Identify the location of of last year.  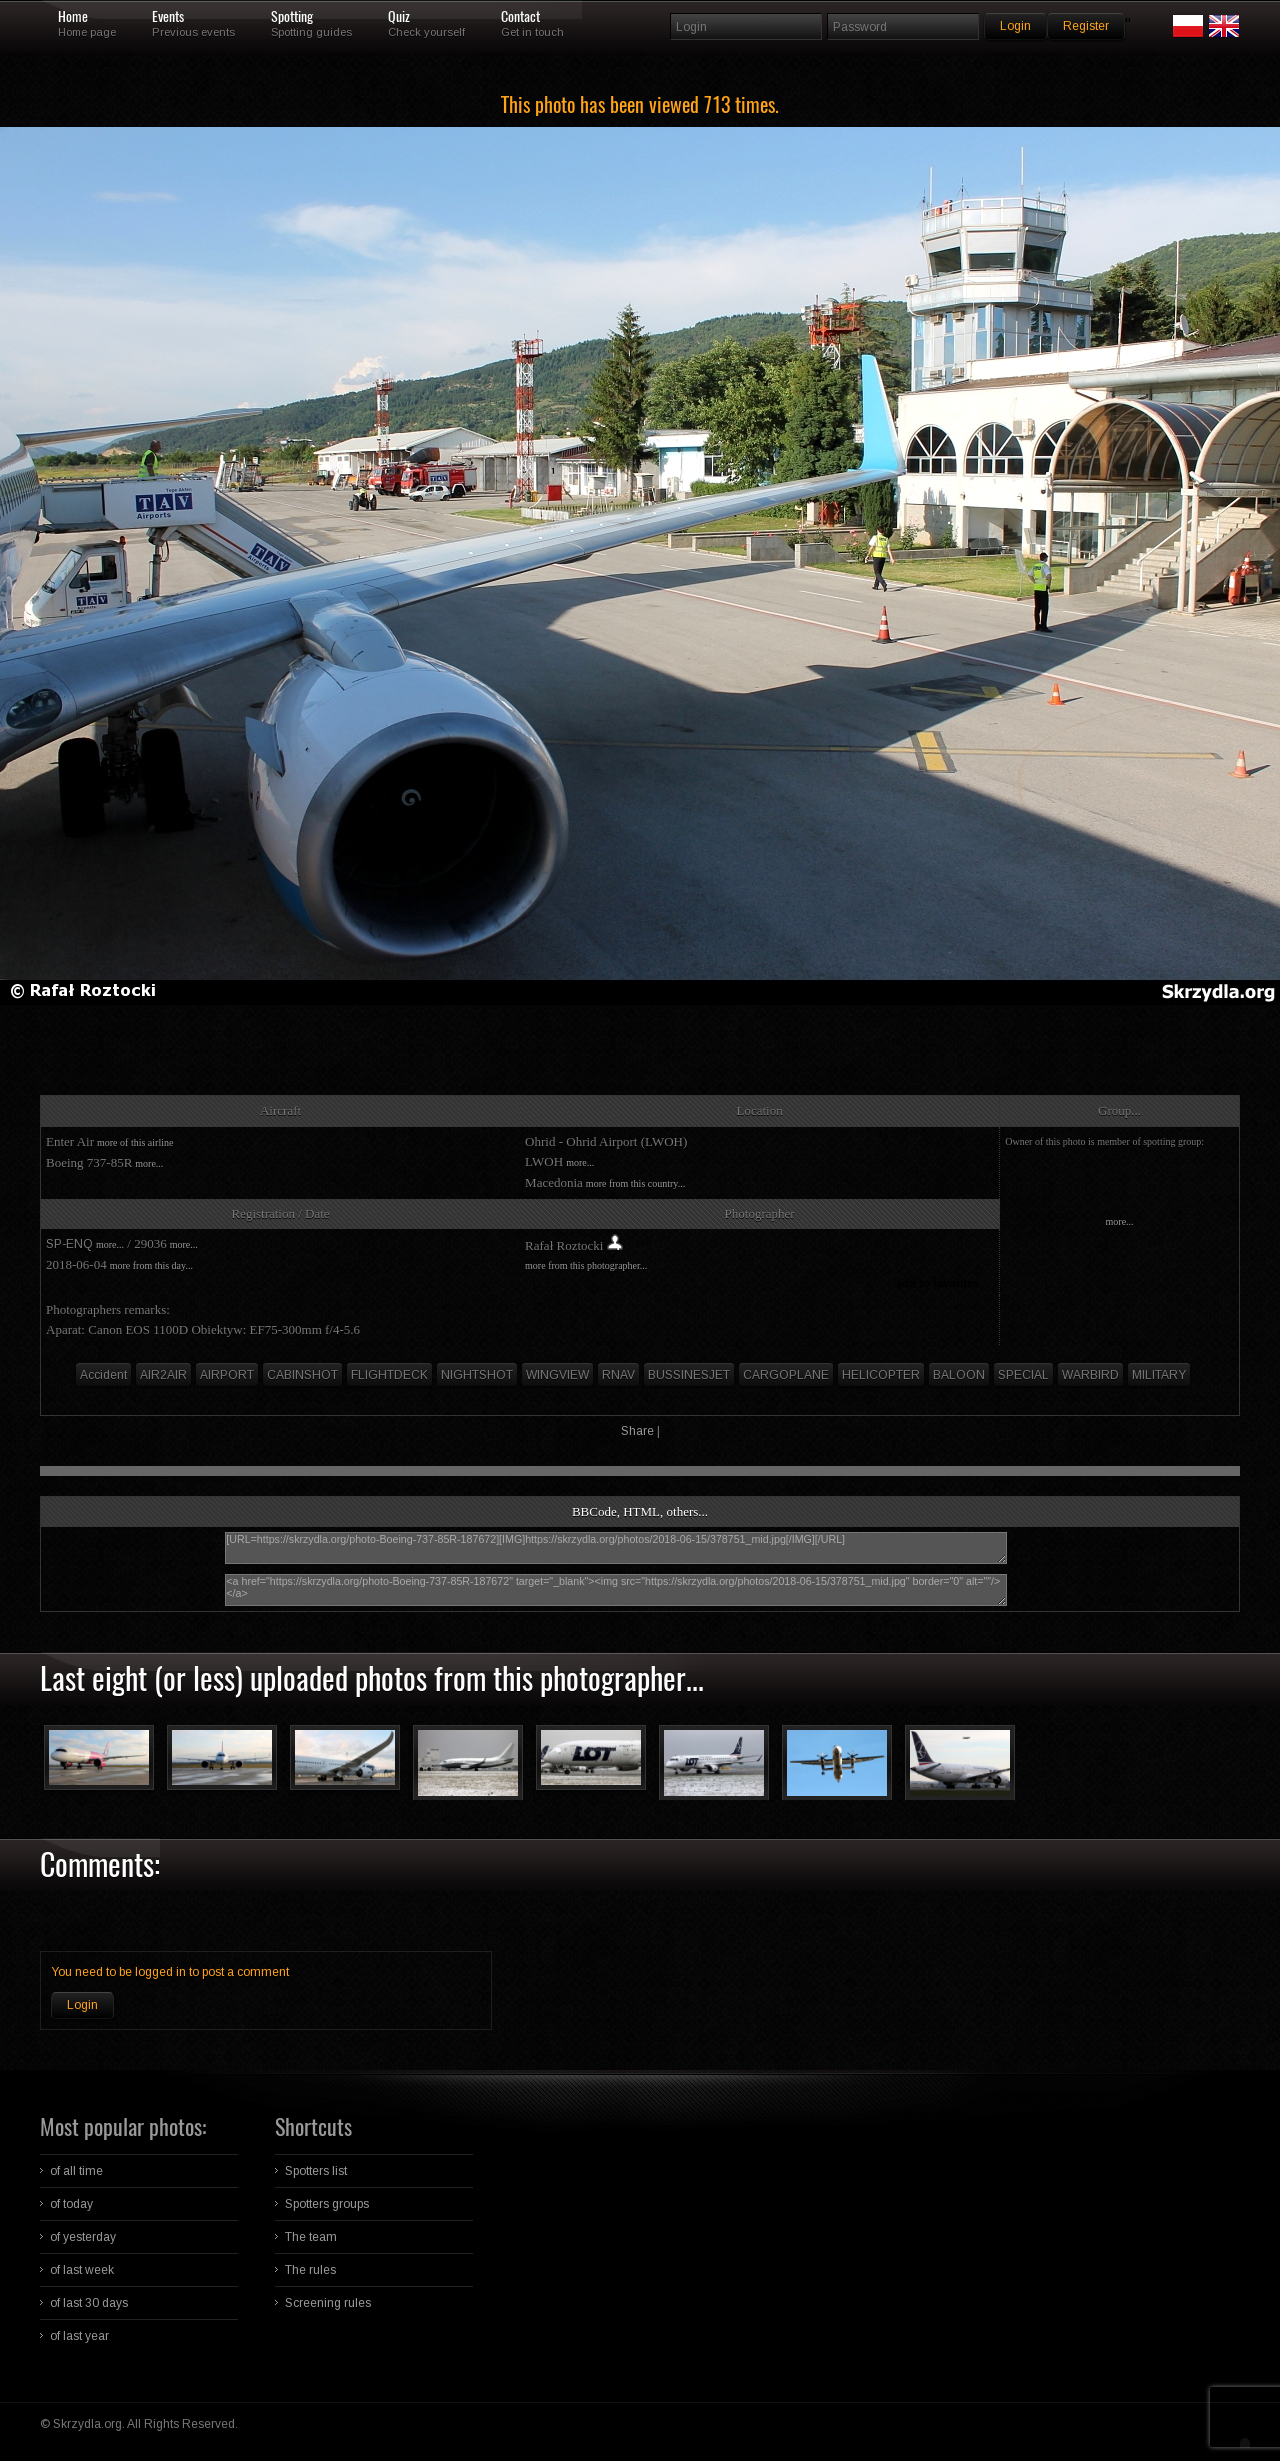
(79, 2336).